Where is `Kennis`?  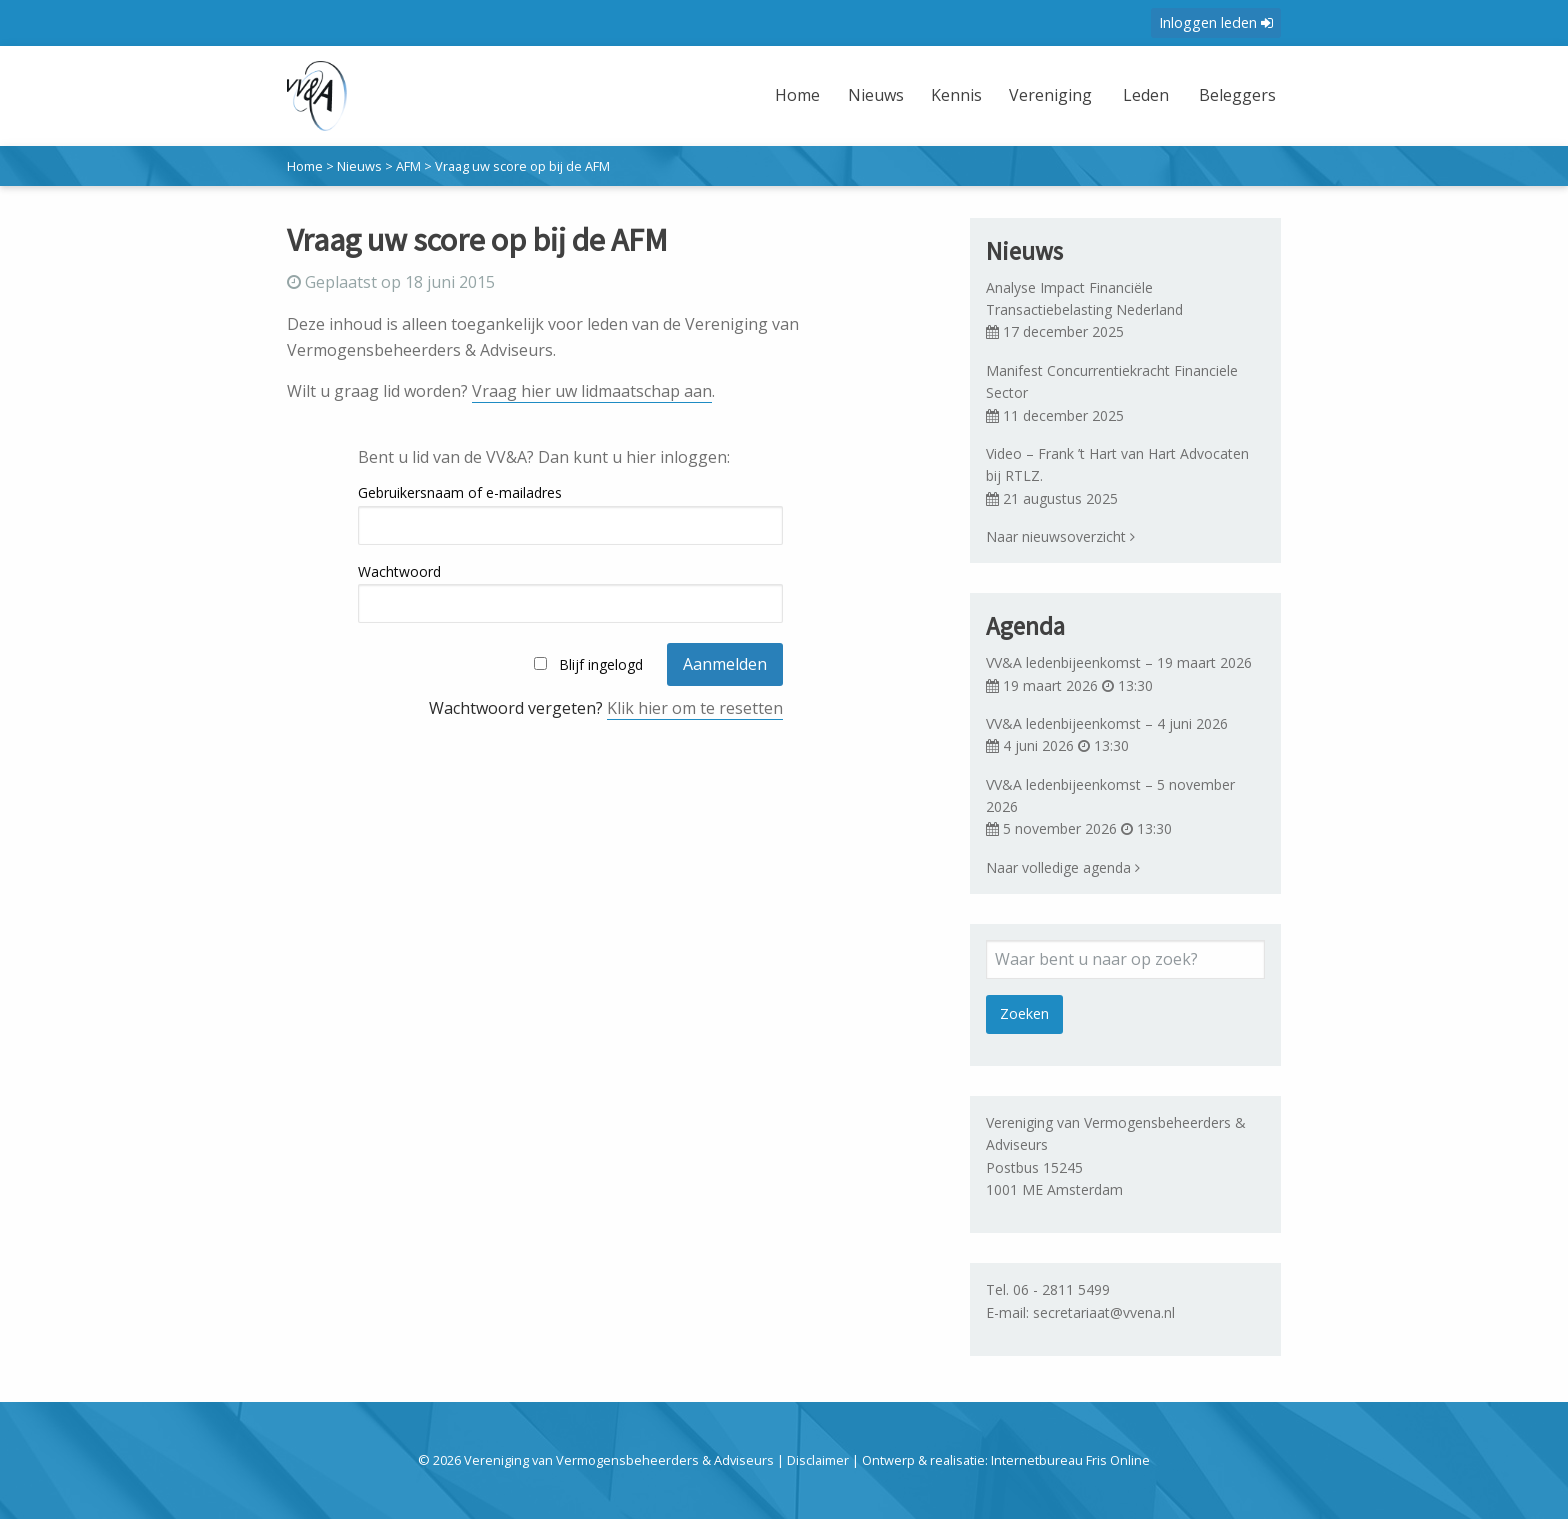
Kennis is located at coordinates (942, 95).